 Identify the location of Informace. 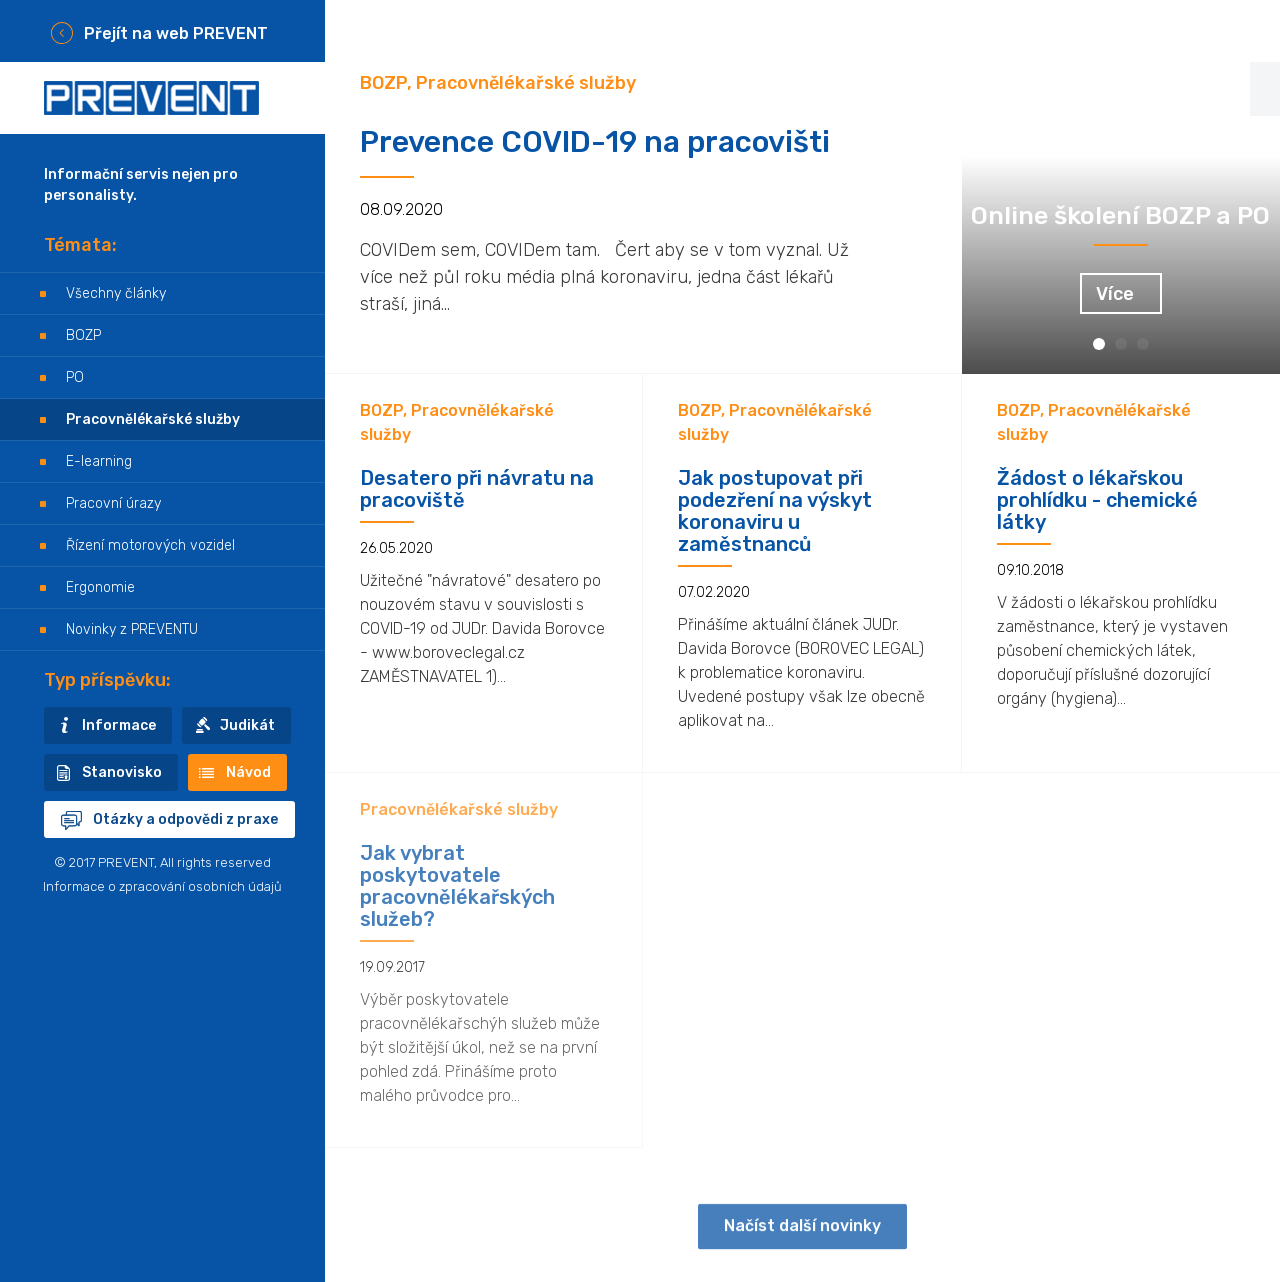
(119, 725).